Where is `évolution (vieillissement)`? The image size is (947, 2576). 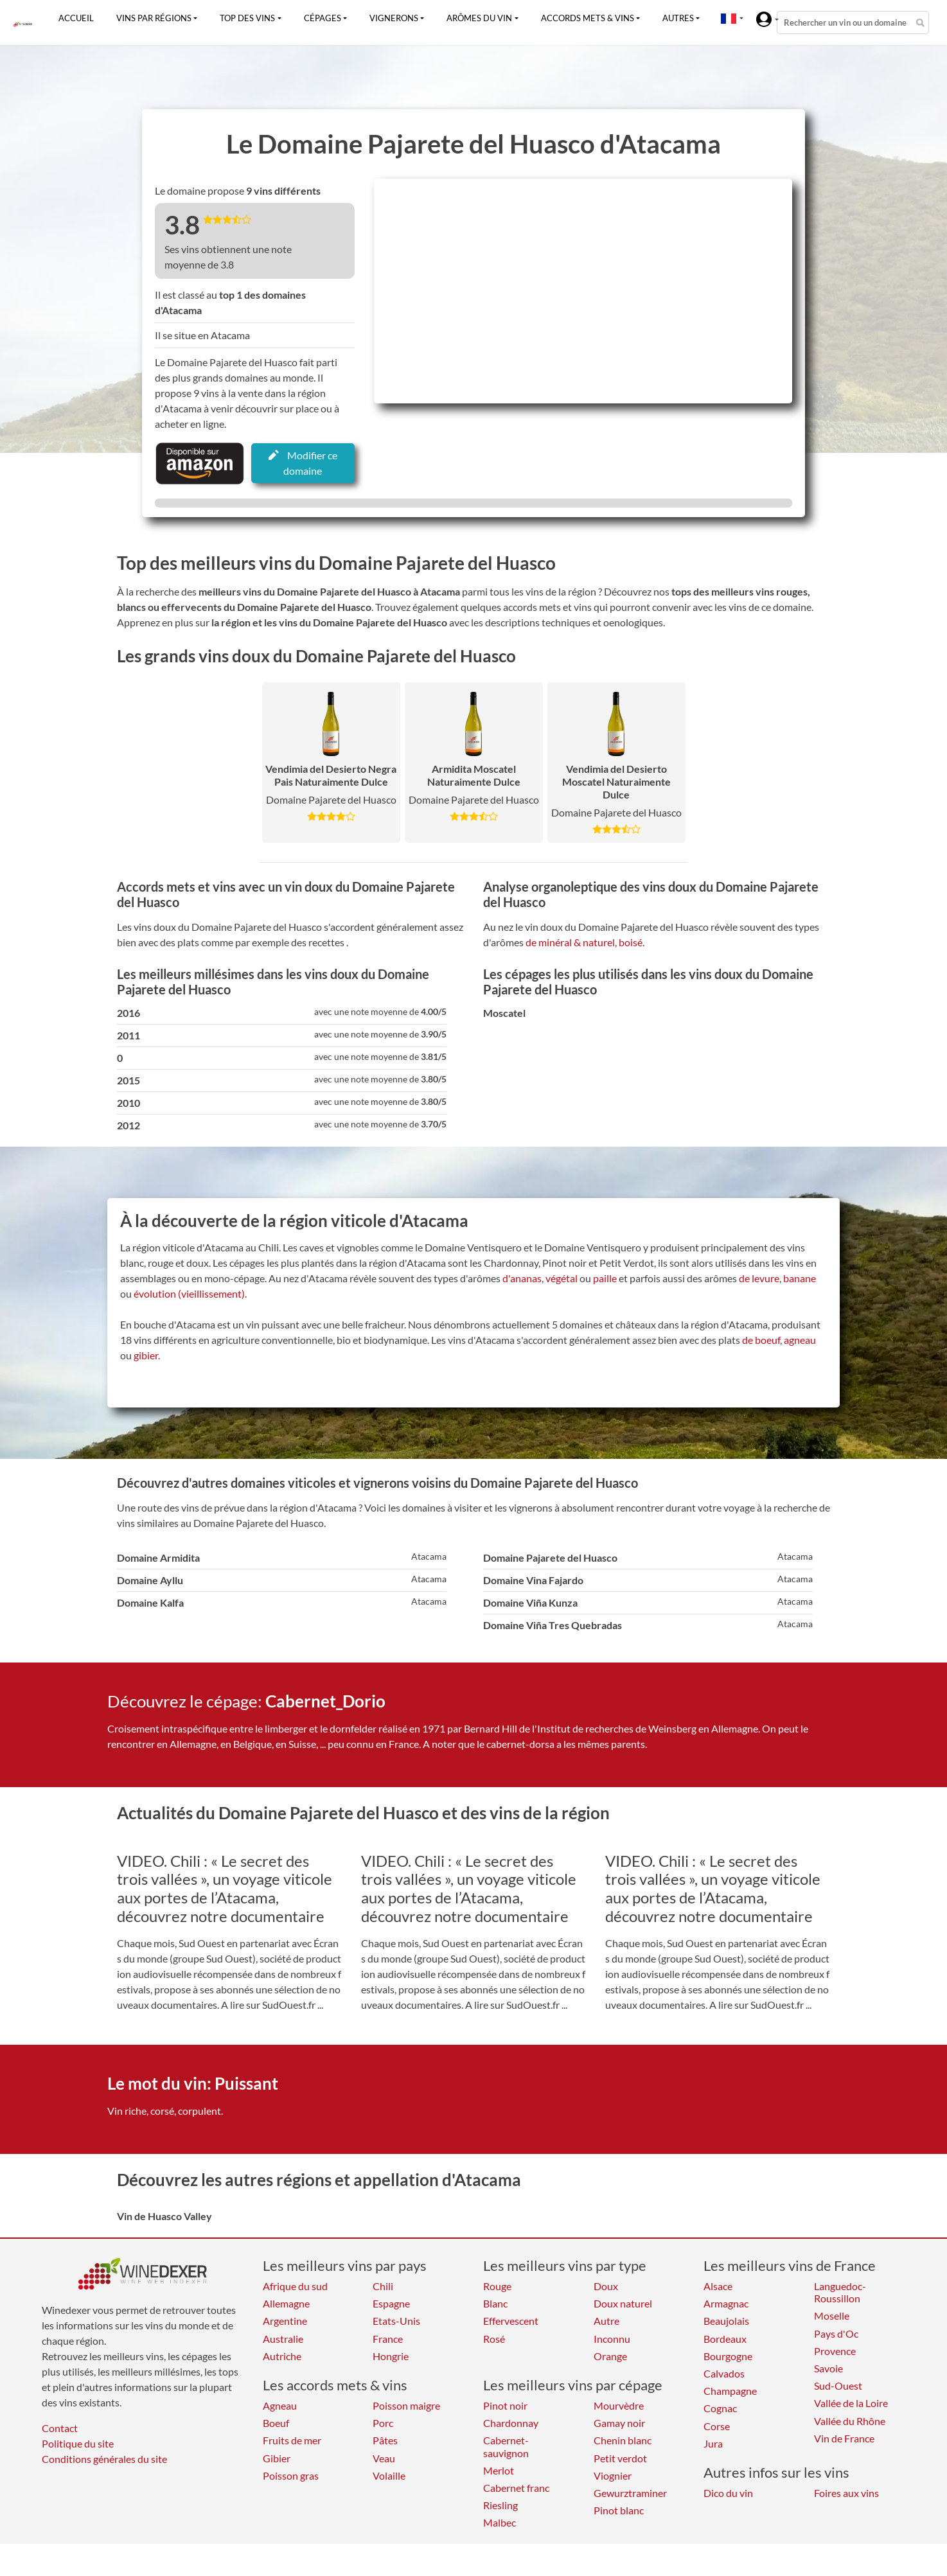 évolution (vieillissement) is located at coordinates (189, 1293).